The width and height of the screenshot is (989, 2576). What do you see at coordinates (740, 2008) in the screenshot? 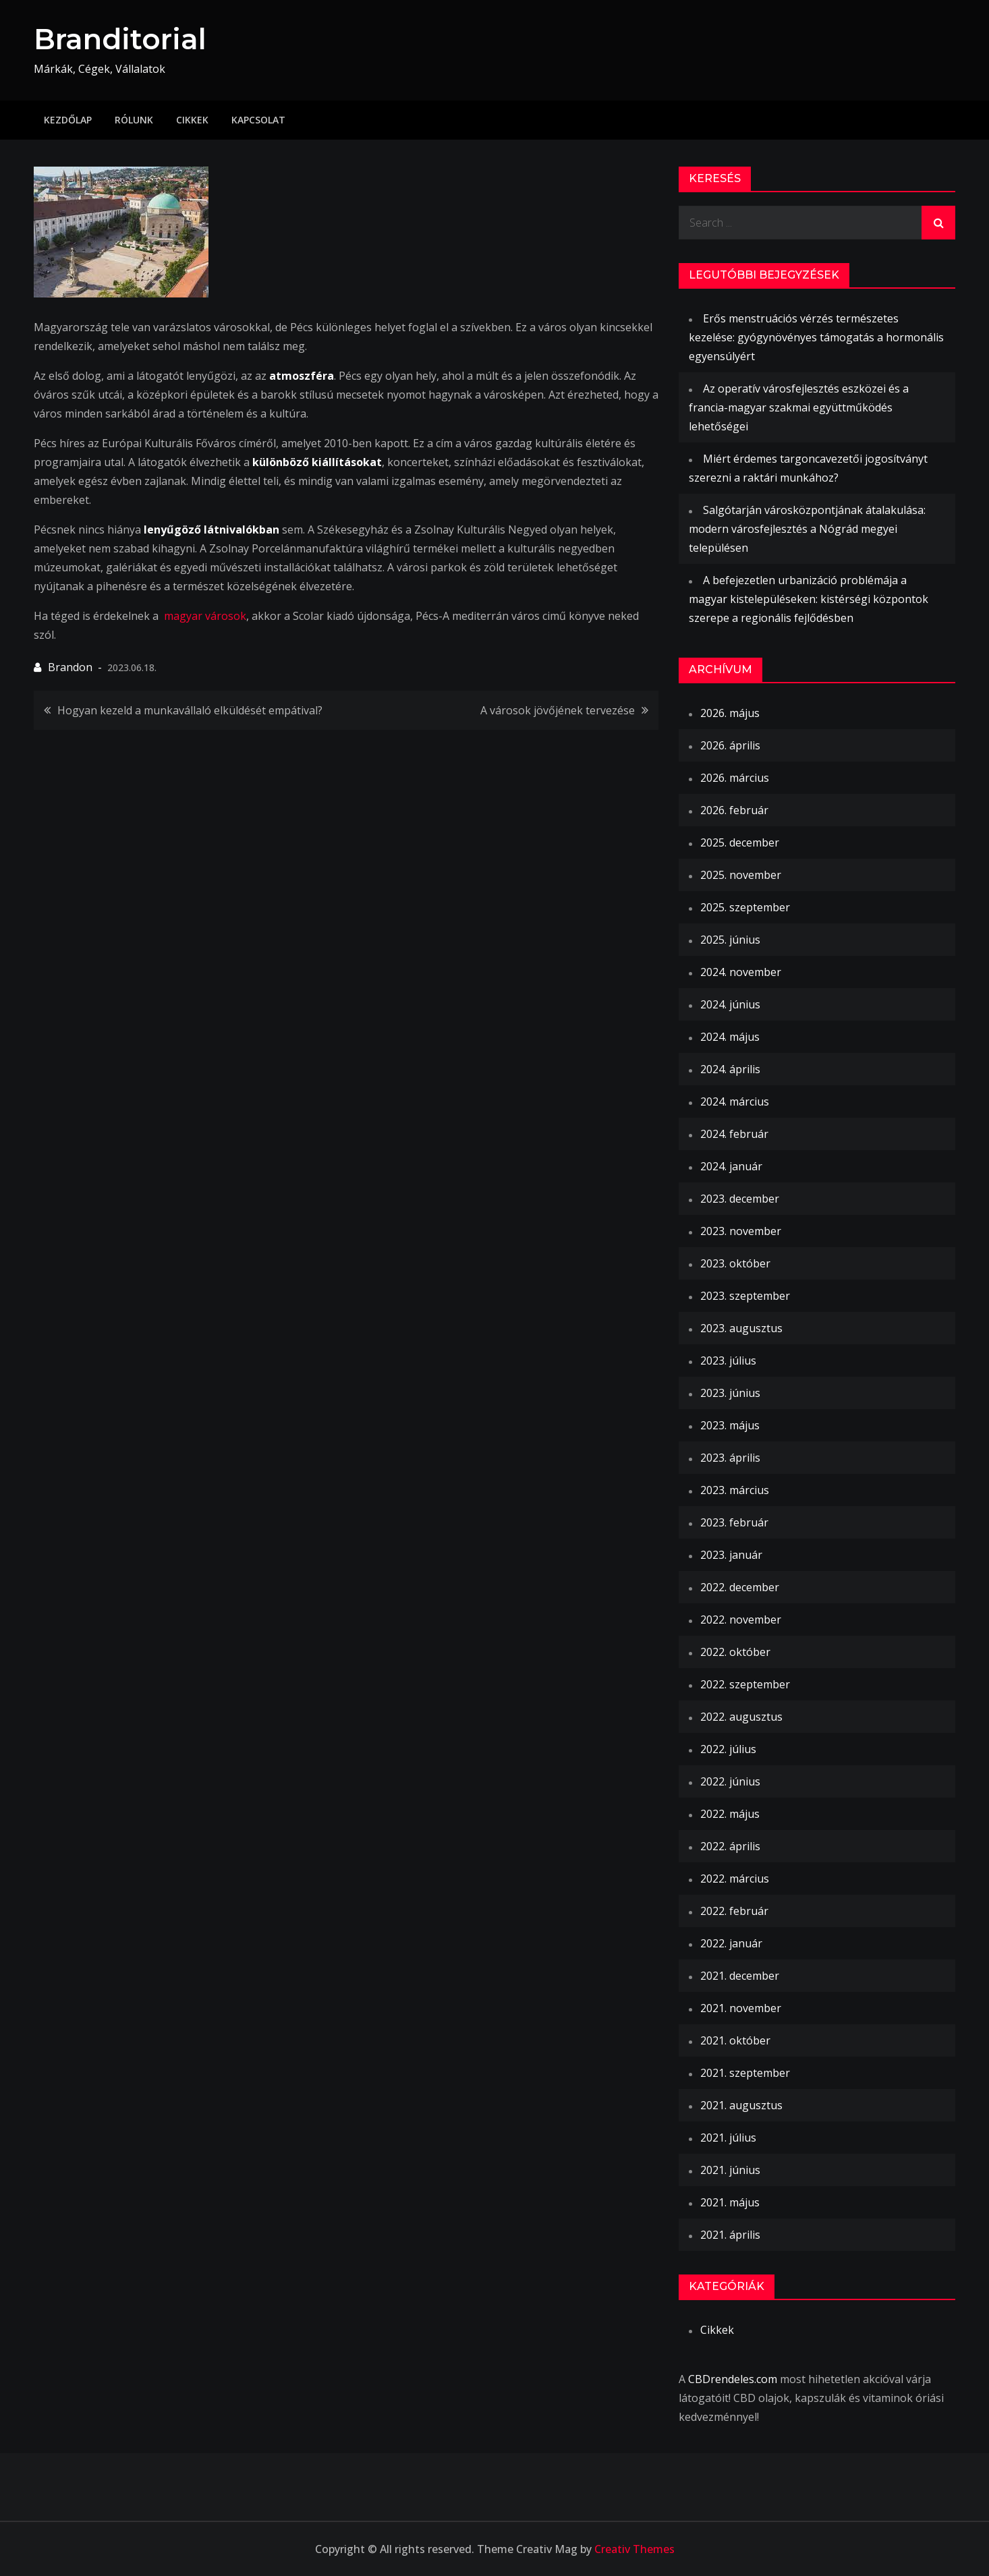
I see `2021. november` at bounding box center [740, 2008].